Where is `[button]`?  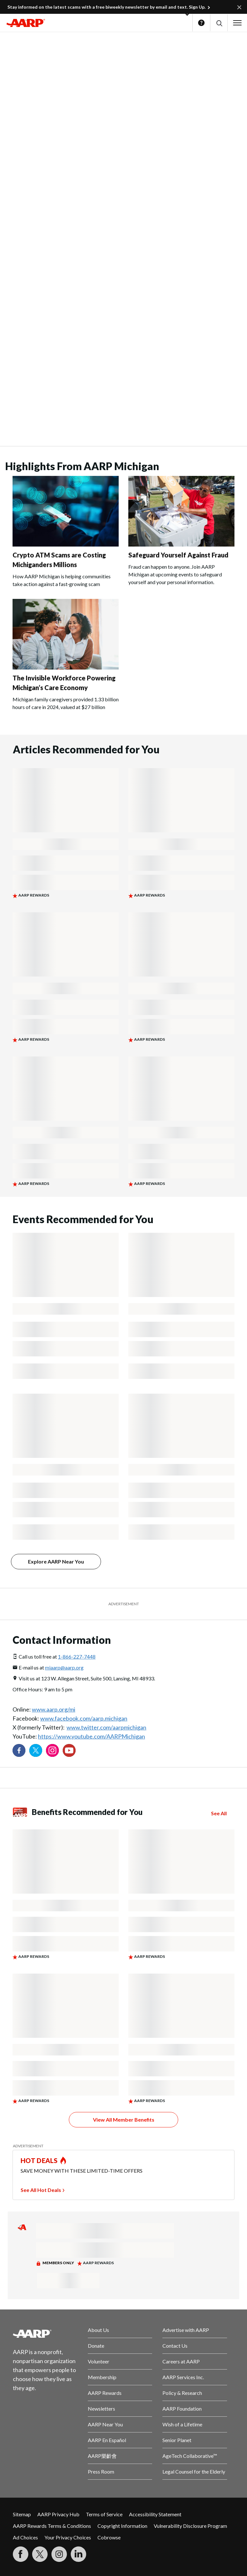
[button] is located at coordinates (218, 22).